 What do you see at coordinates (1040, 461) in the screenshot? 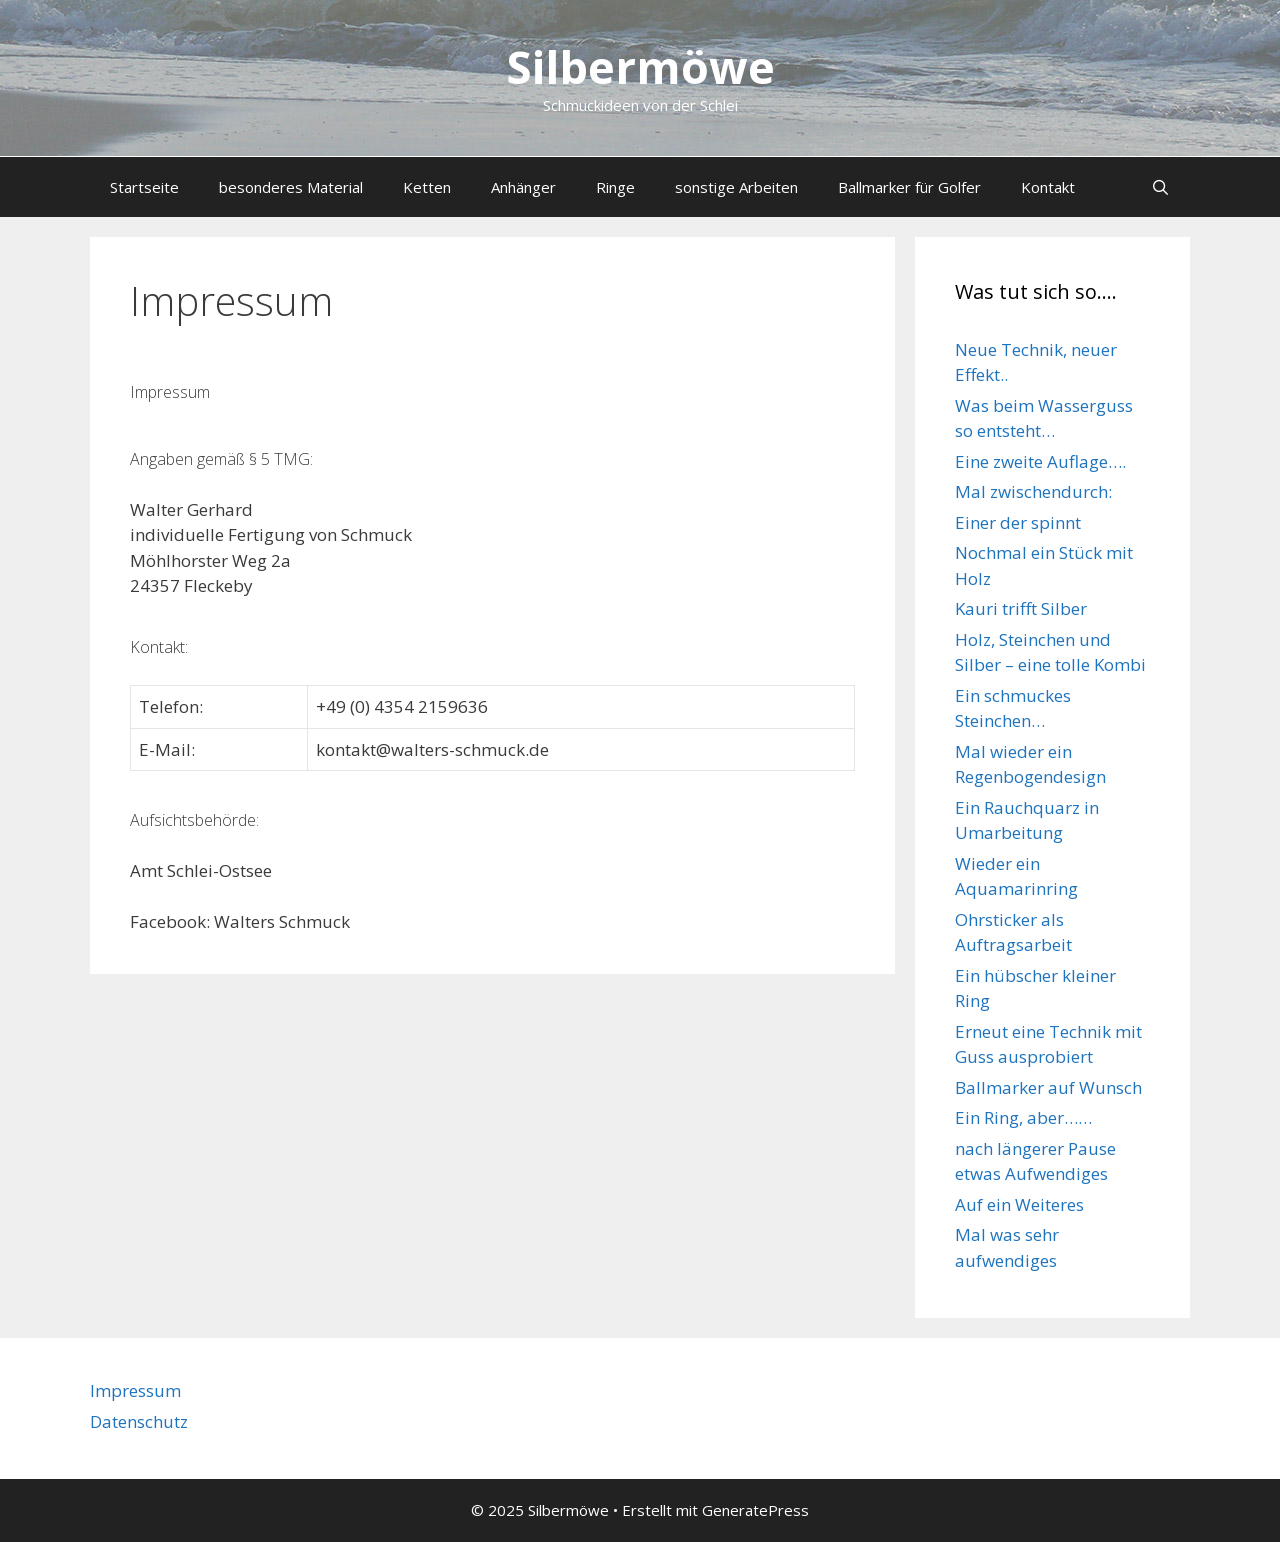
I see `Eine zweite Auflage….` at bounding box center [1040, 461].